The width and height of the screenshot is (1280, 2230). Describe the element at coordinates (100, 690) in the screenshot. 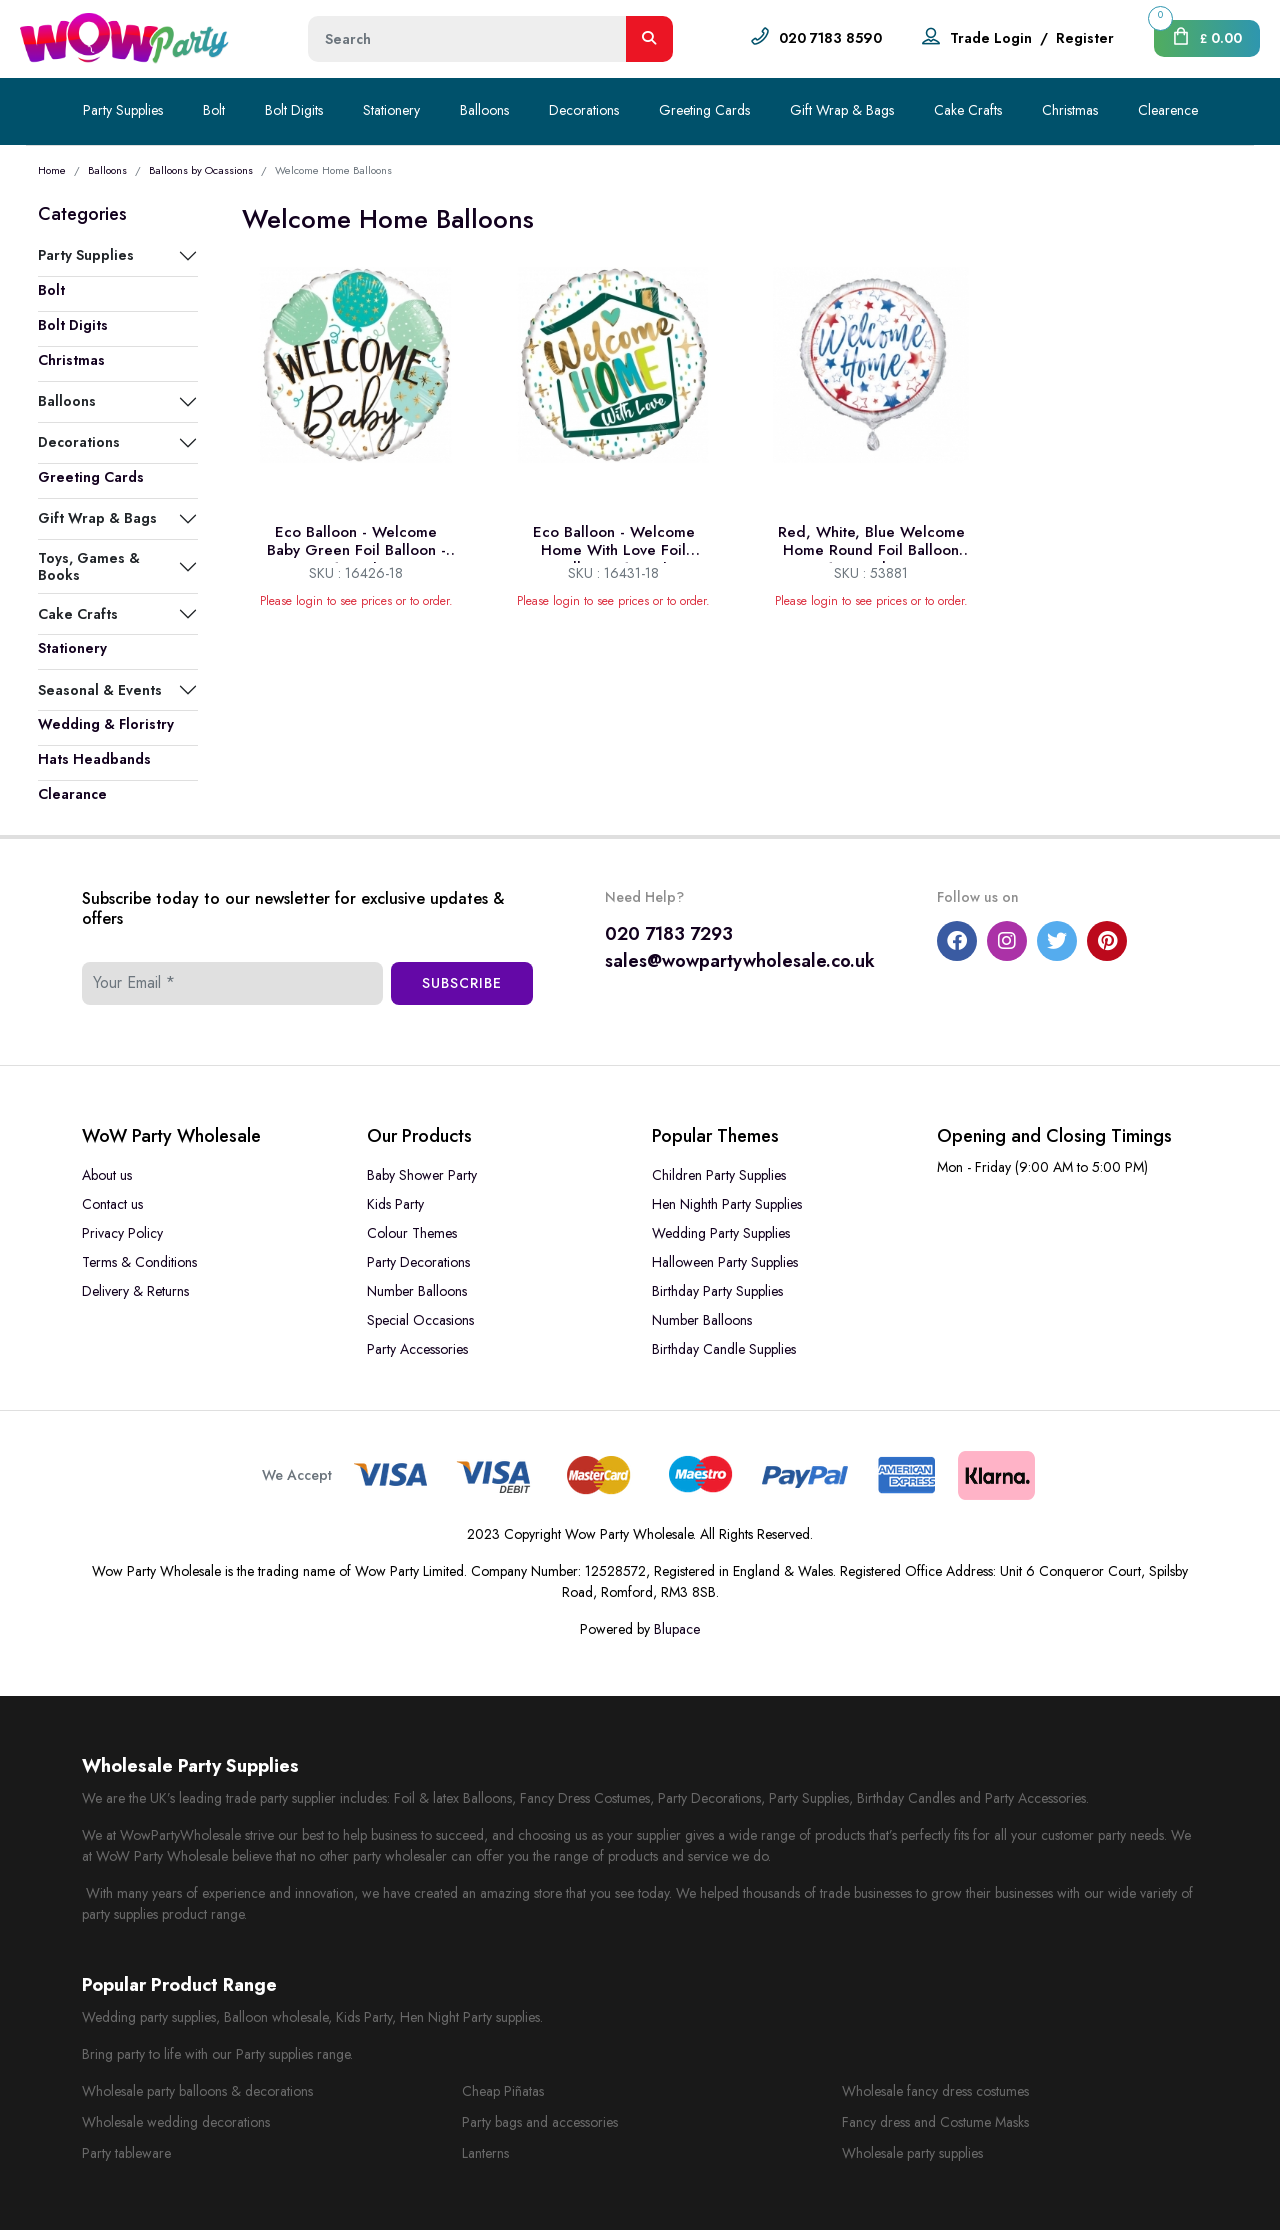

I see `Seasonal & Events` at that location.